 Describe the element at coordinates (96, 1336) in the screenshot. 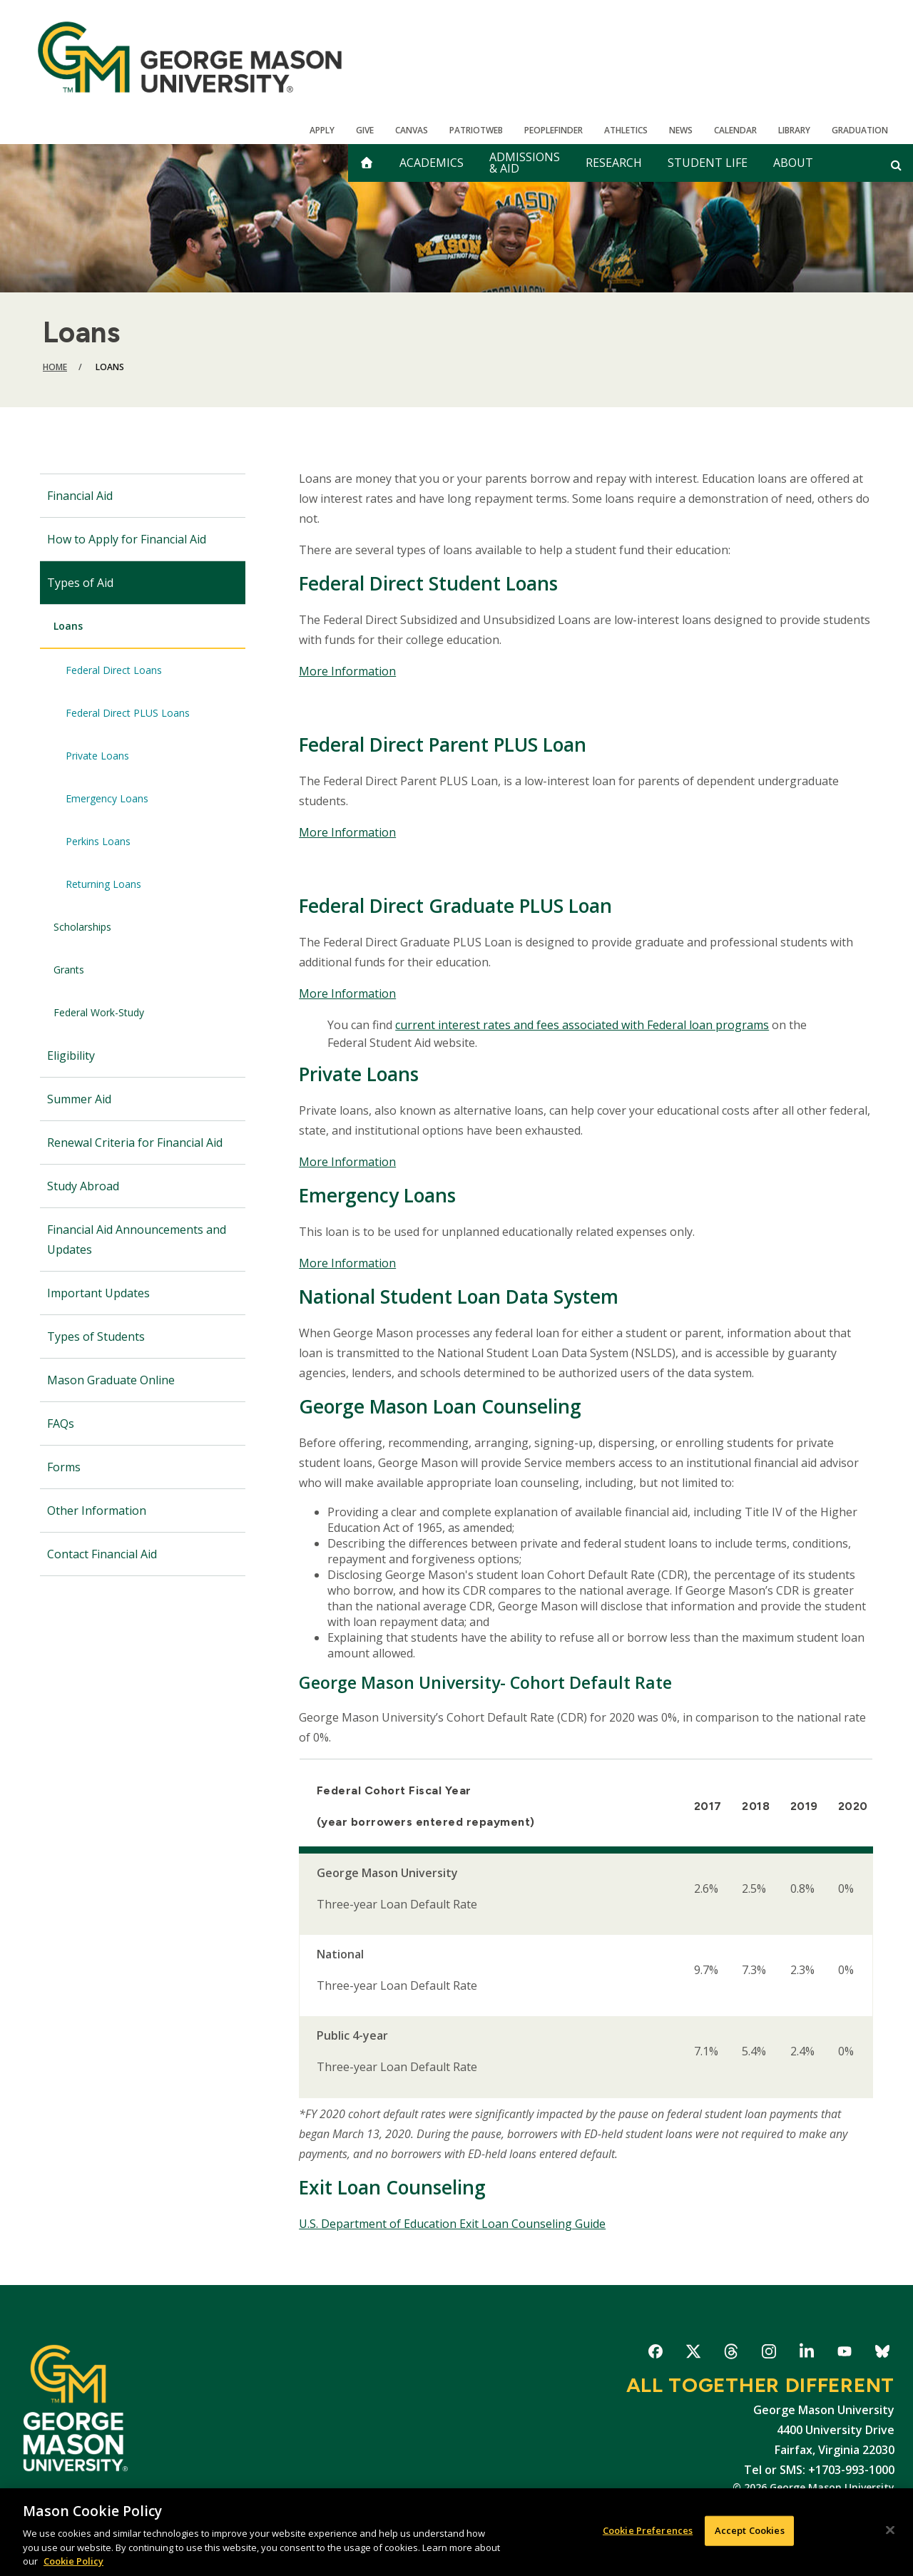

I see `Types of Students` at that location.